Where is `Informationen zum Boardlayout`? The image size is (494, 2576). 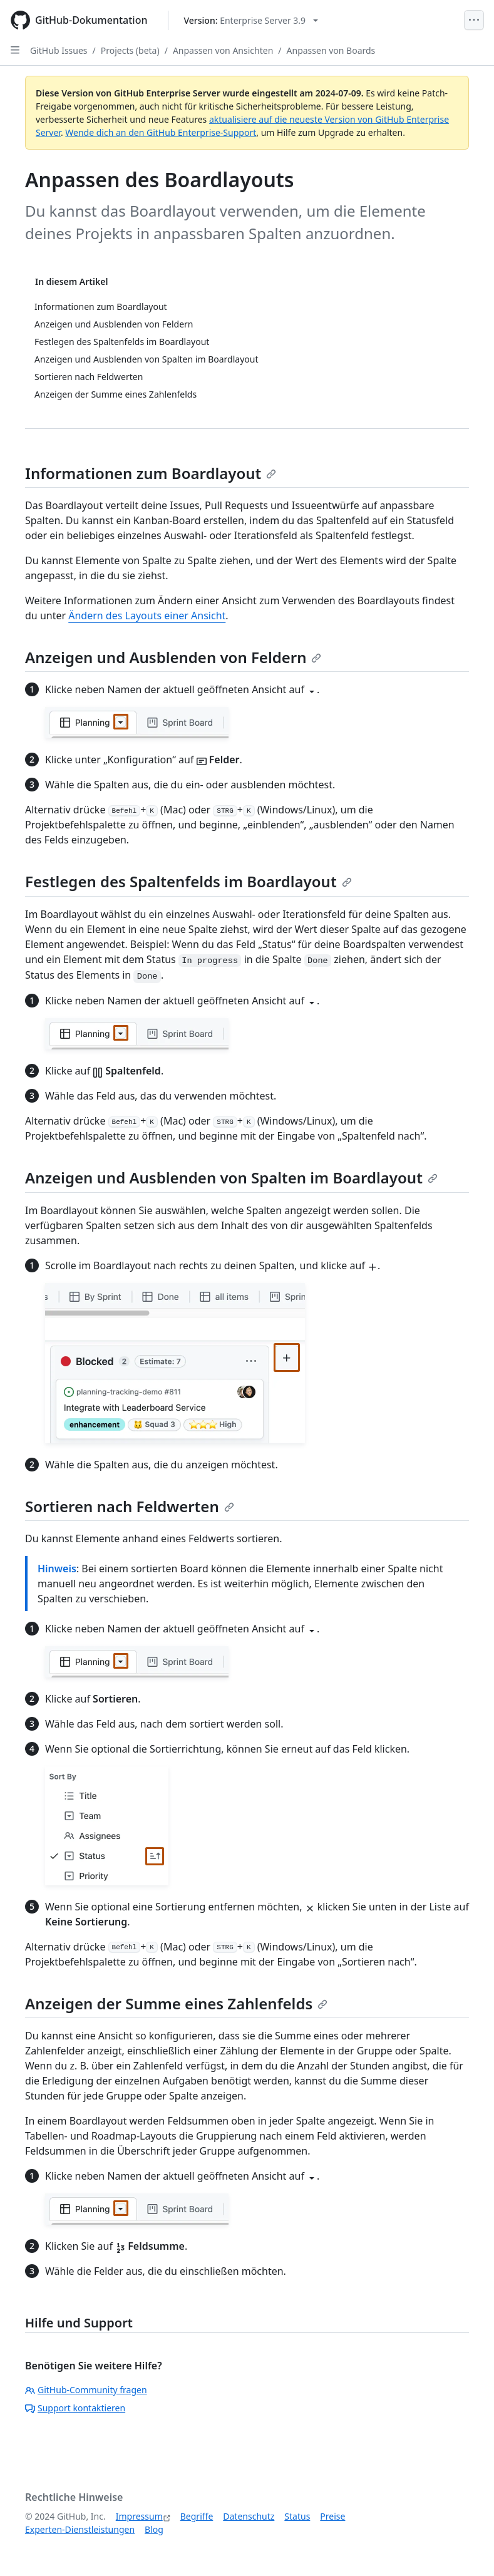
Informationen zum Boardlayout is located at coordinates (150, 473).